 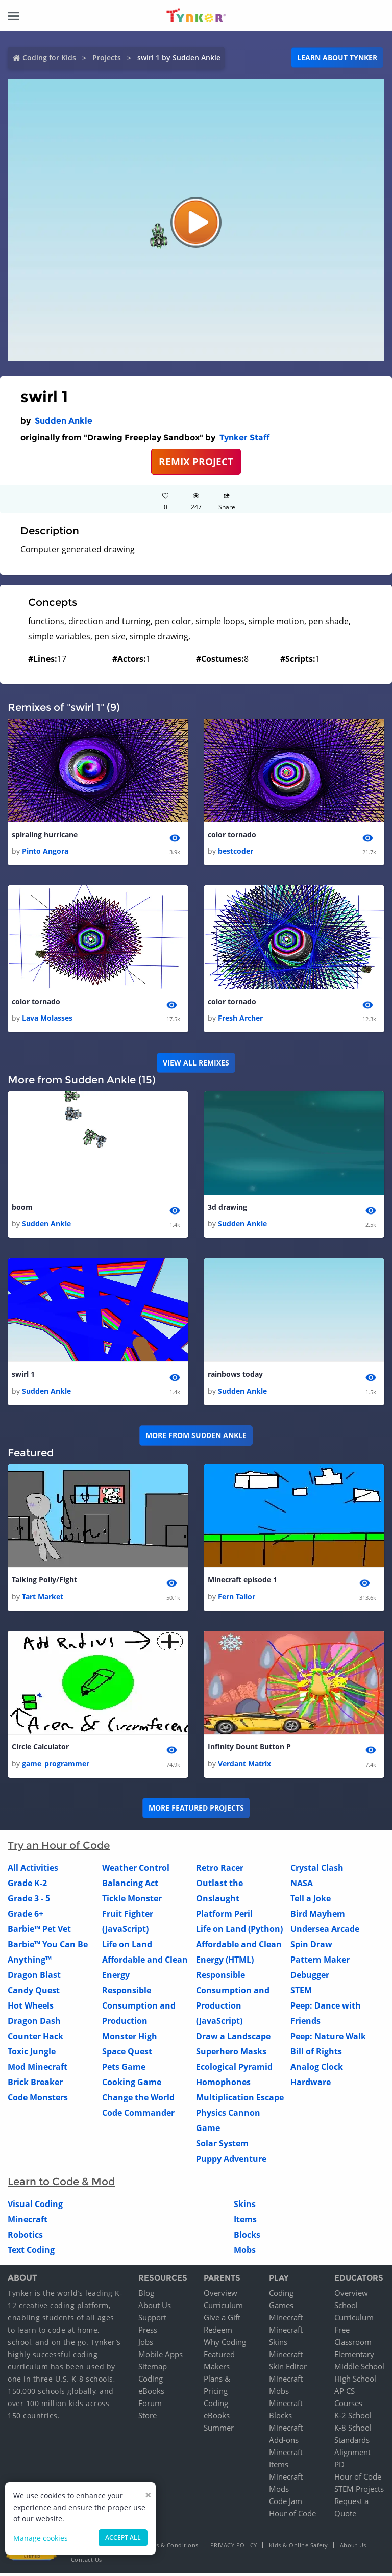 What do you see at coordinates (40, 1749) in the screenshot?
I see `Circle Calculator` at bounding box center [40, 1749].